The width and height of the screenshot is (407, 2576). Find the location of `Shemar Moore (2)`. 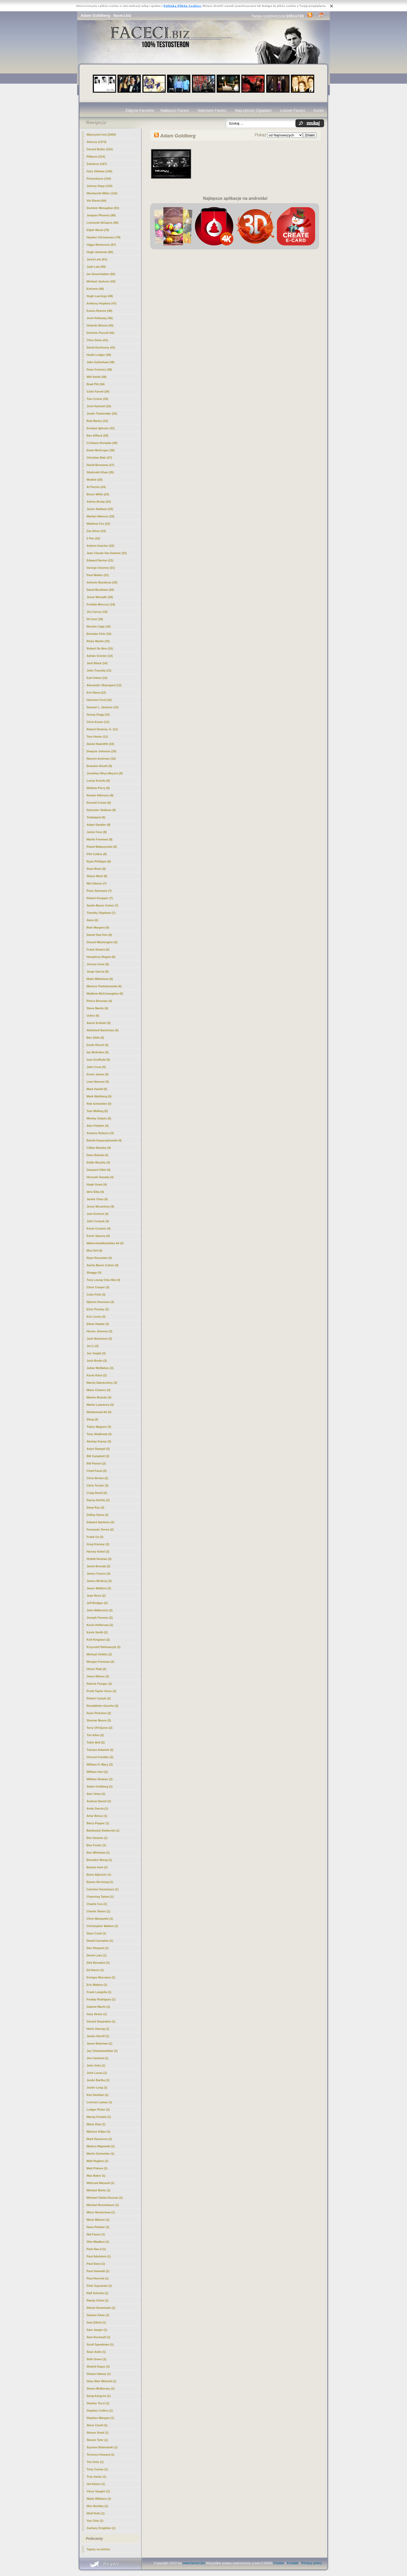

Shemar Moore (2) is located at coordinates (99, 1720).